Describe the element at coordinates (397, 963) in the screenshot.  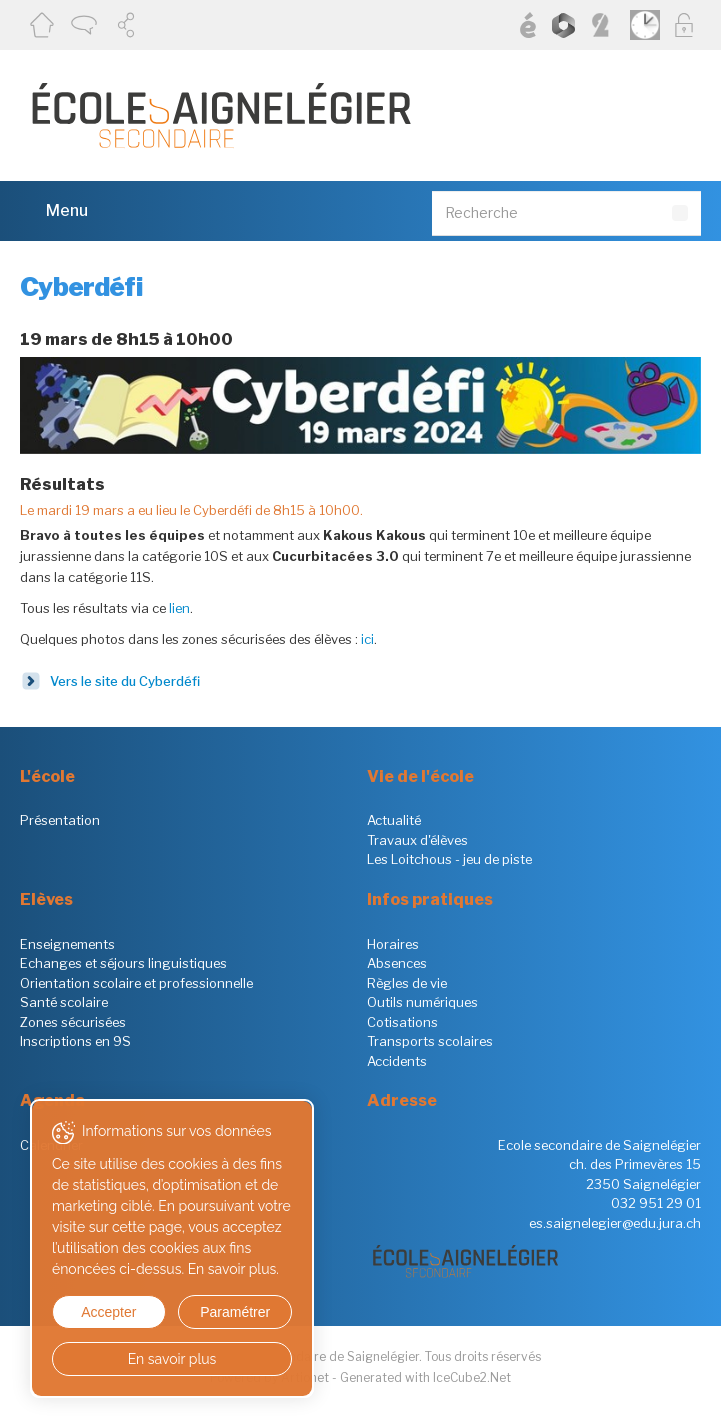
I see `Absences` at that location.